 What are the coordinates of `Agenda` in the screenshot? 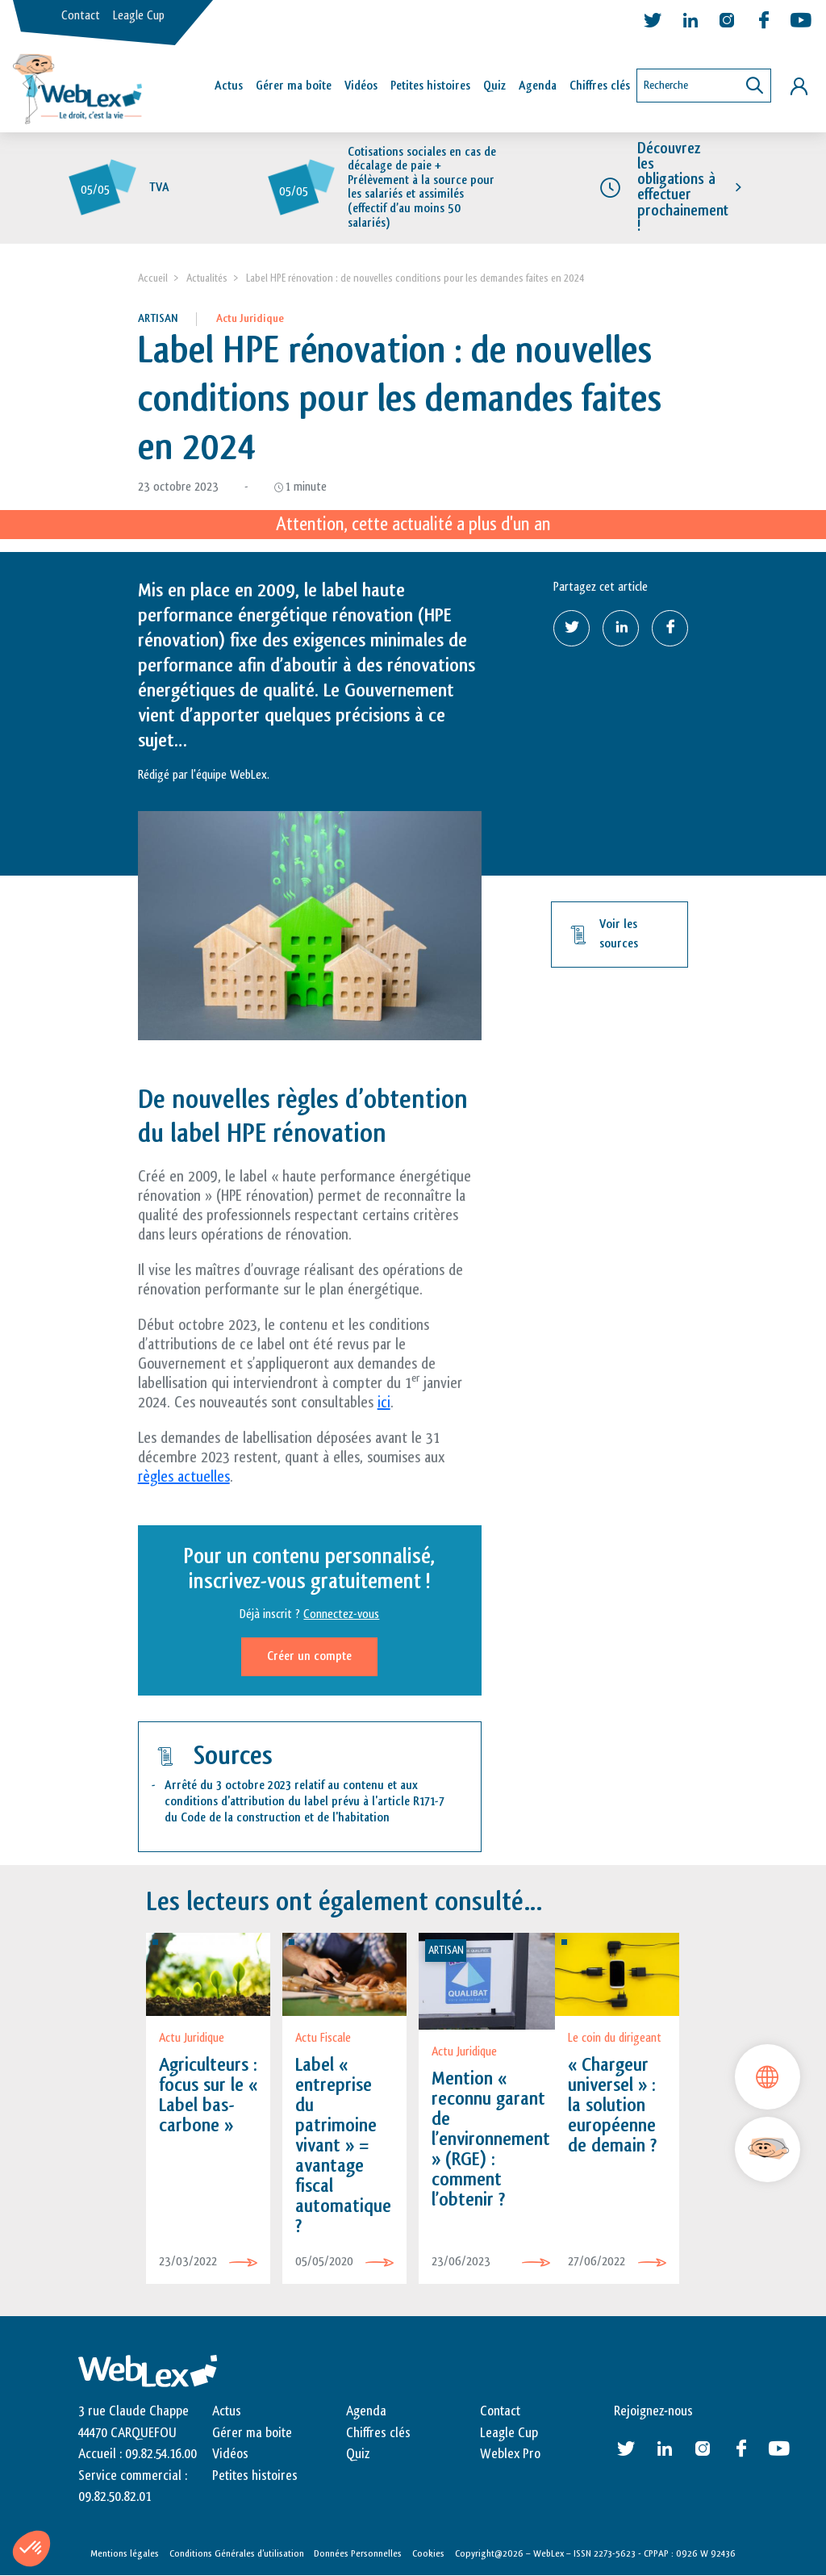 It's located at (538, 86).